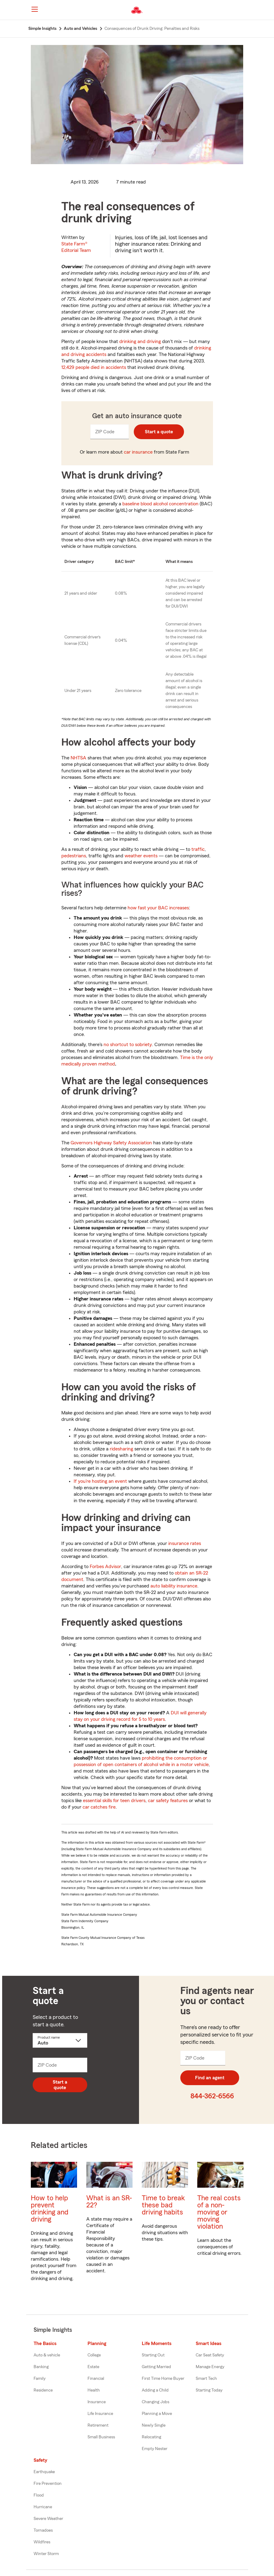  I want to click on Auto & vehicle, so click(47, 2355).